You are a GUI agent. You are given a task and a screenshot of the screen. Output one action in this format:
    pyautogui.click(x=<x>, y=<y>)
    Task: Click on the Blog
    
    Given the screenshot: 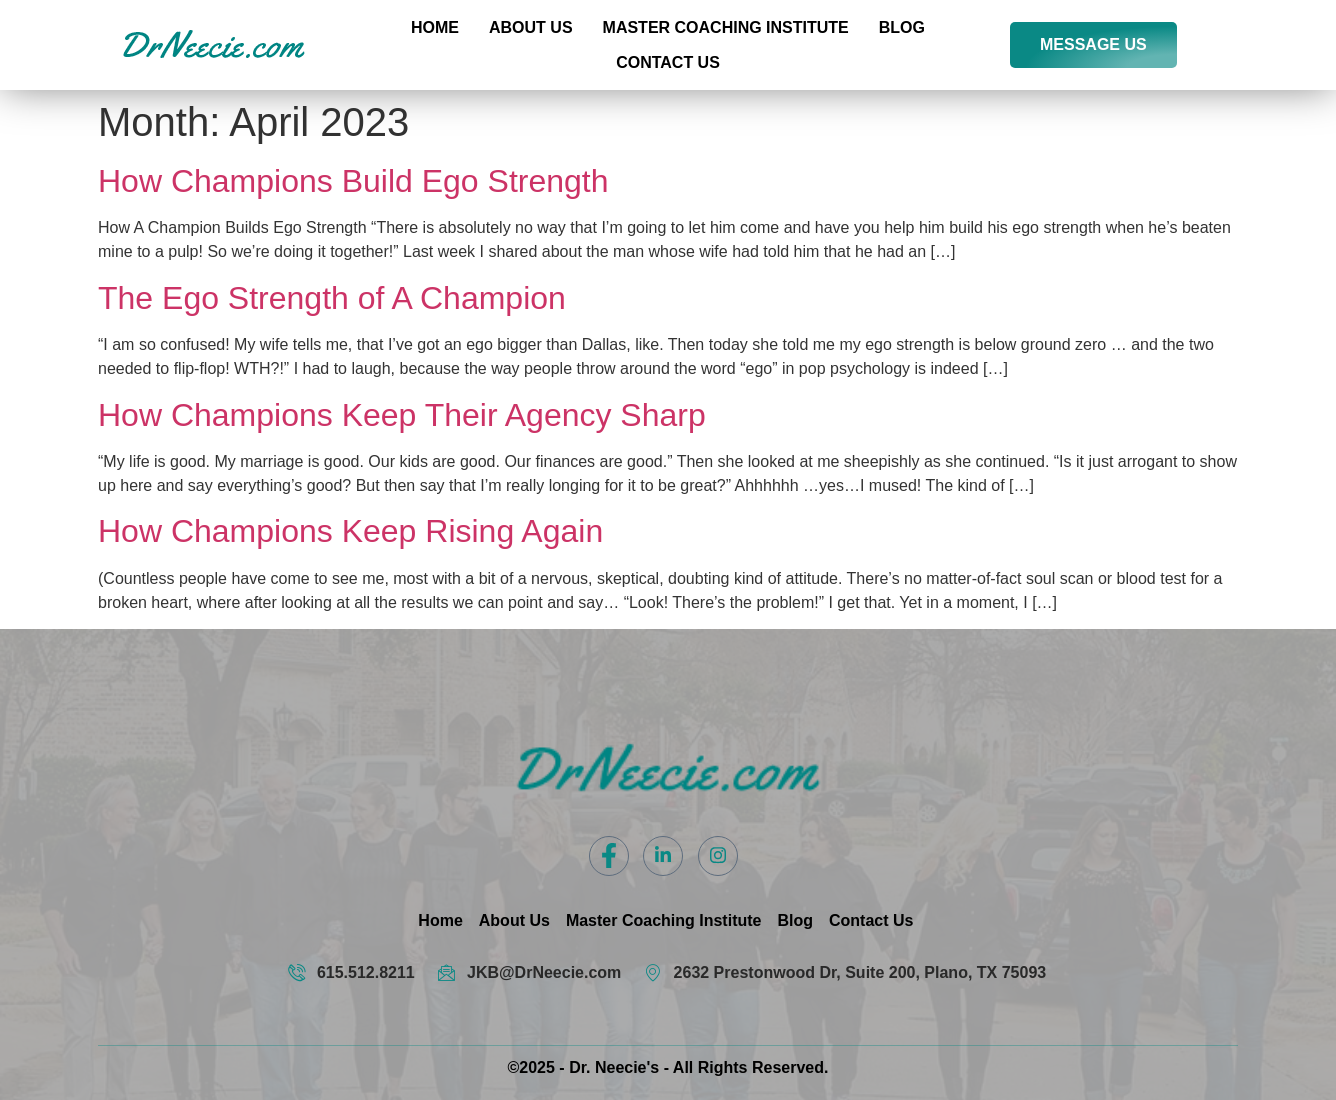 What is the action you would take?
    pyautogui.click(x=902, y=27)
    